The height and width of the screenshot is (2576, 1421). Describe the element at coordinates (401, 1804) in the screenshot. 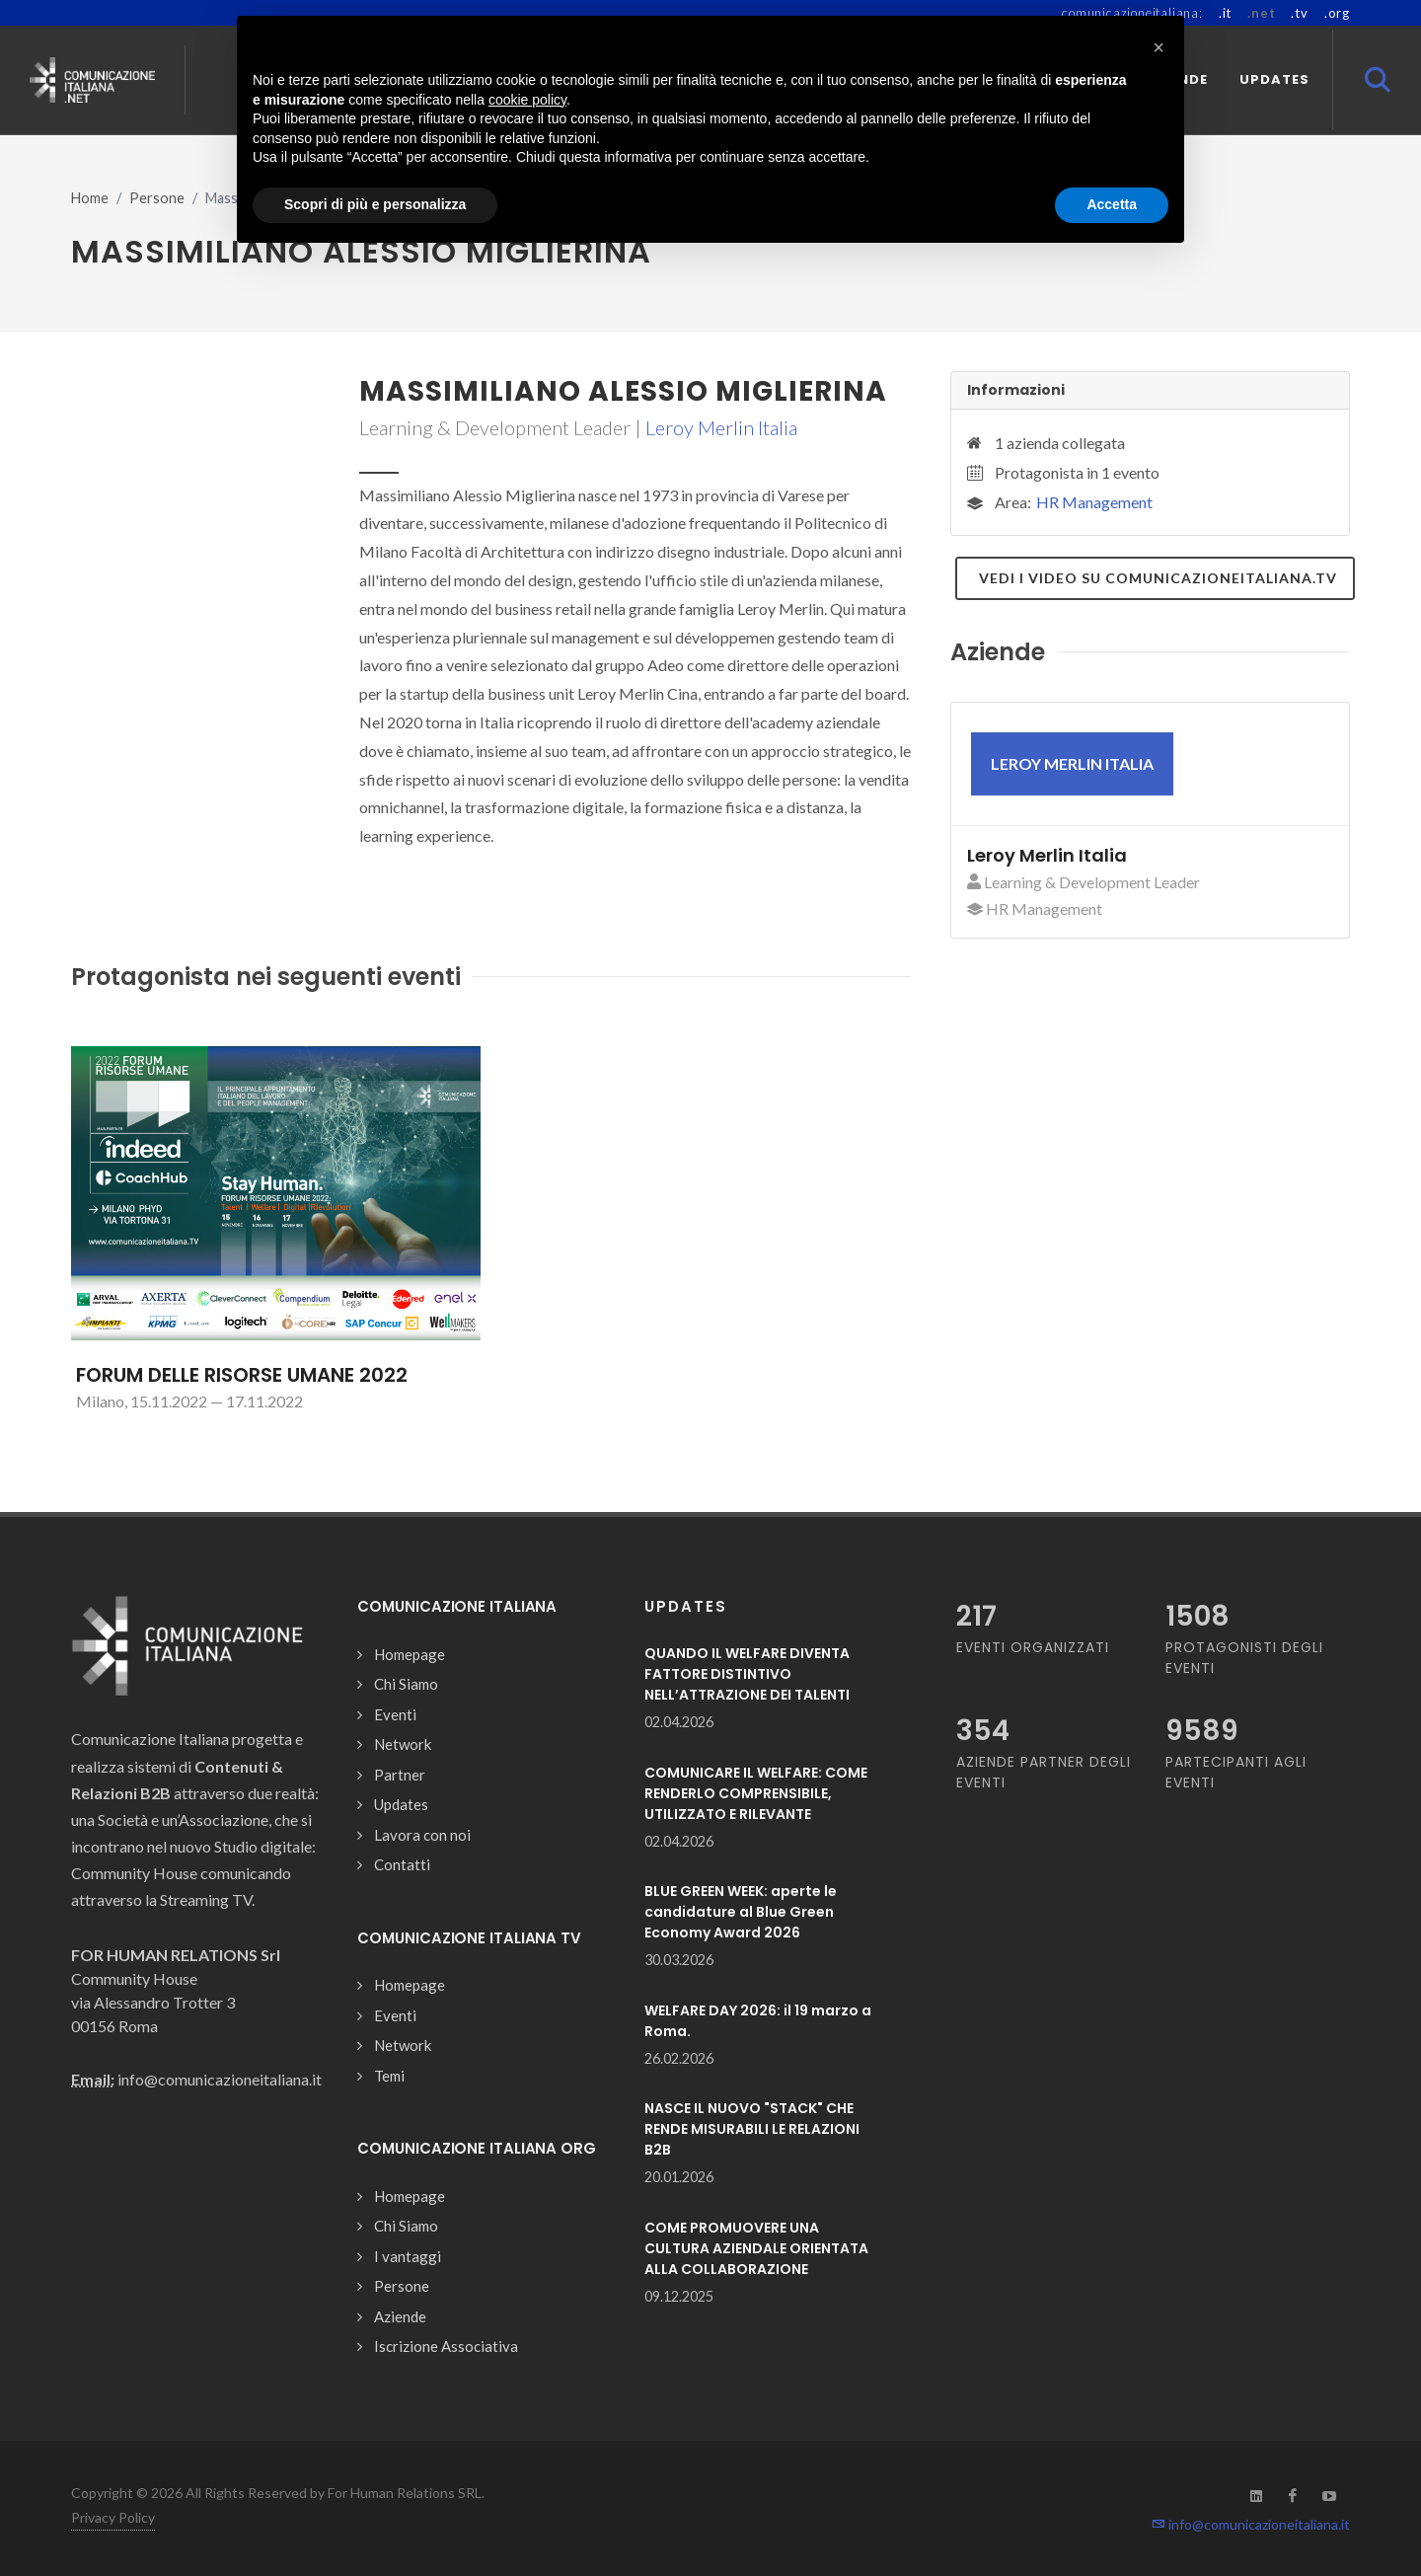

I see `Updates` at that location.